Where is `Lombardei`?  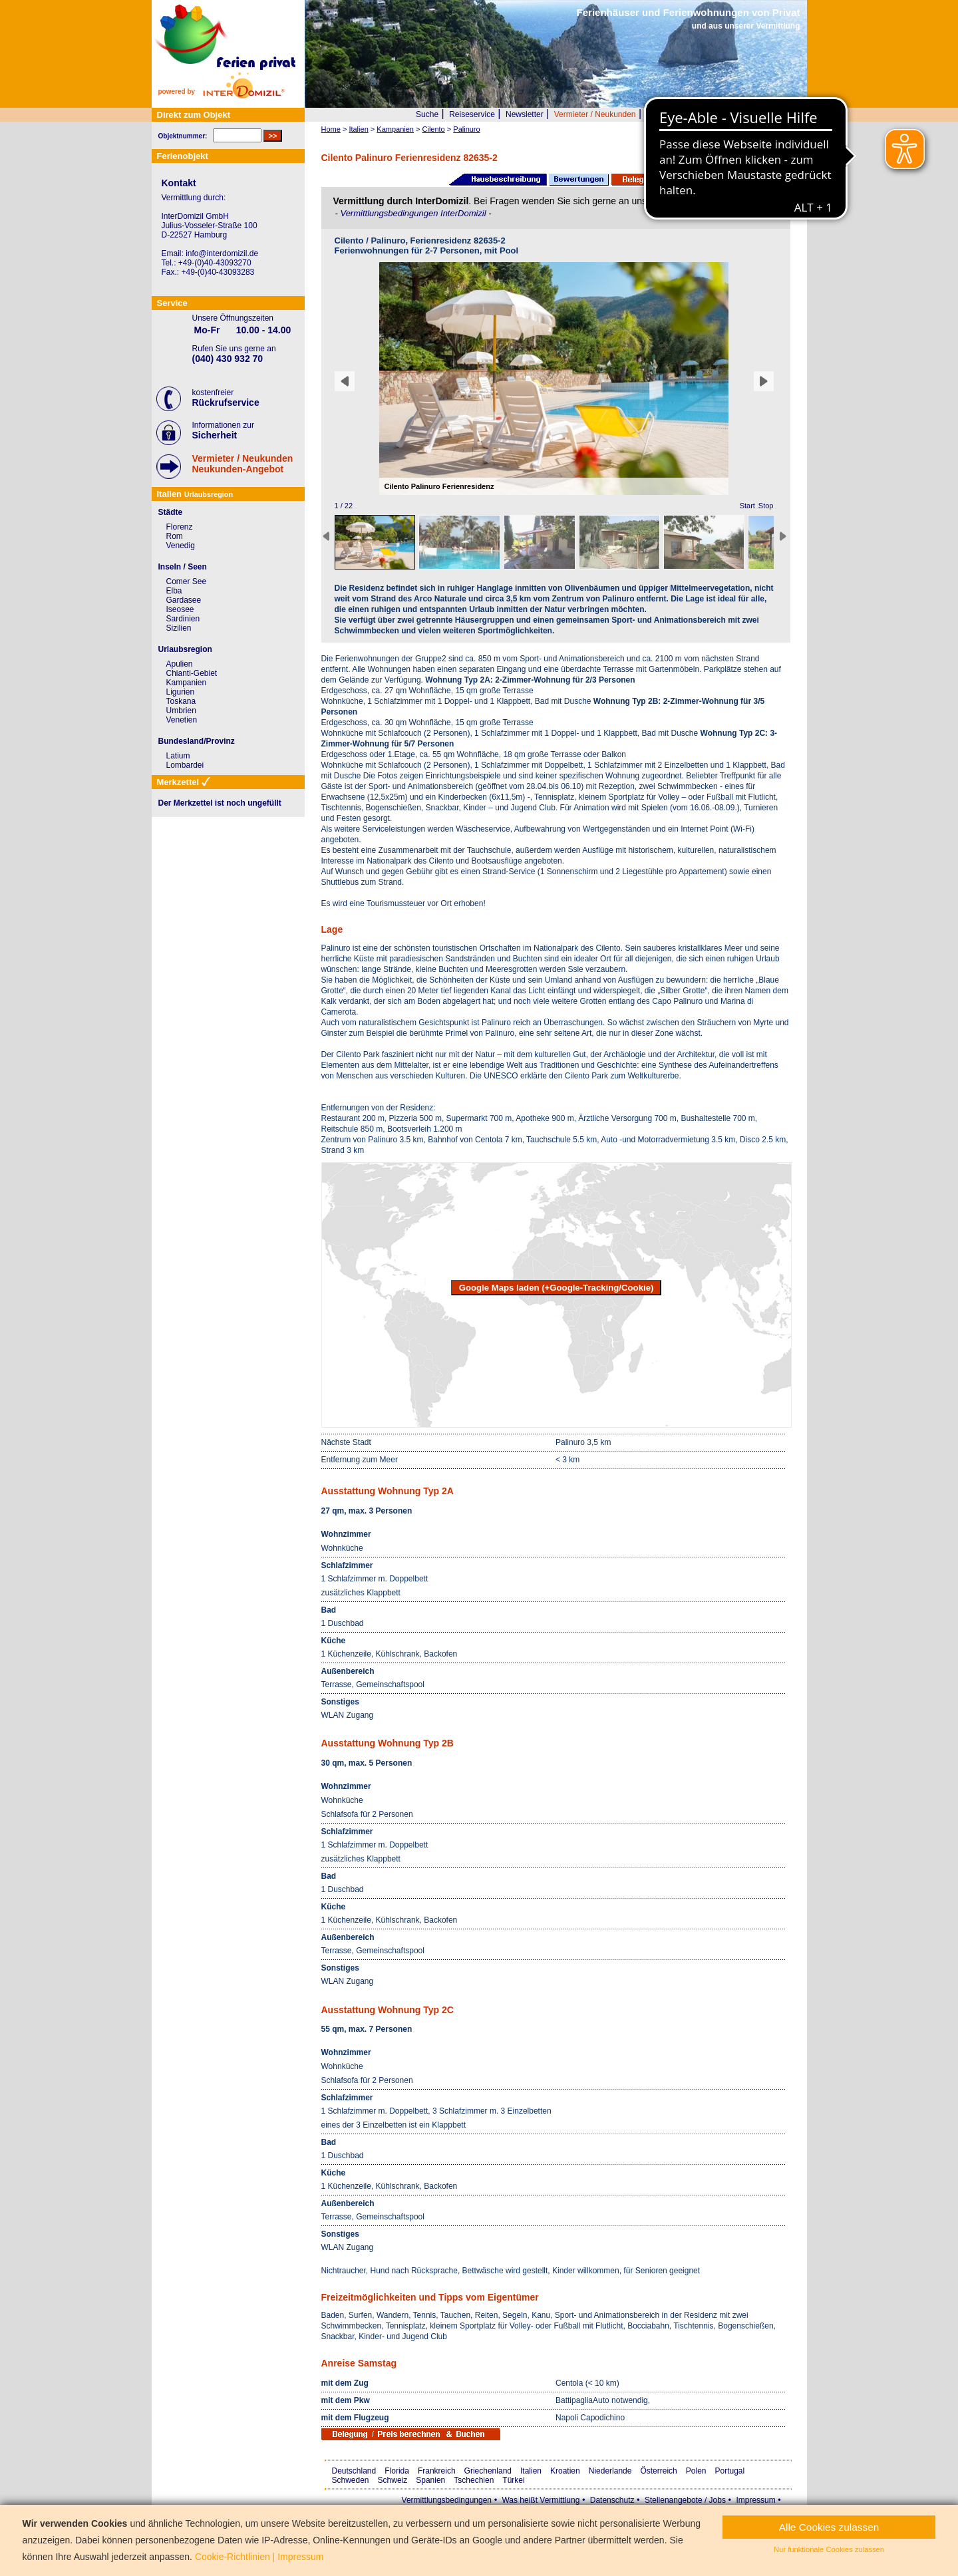 Lombardei is located at coordinates (185, 765).